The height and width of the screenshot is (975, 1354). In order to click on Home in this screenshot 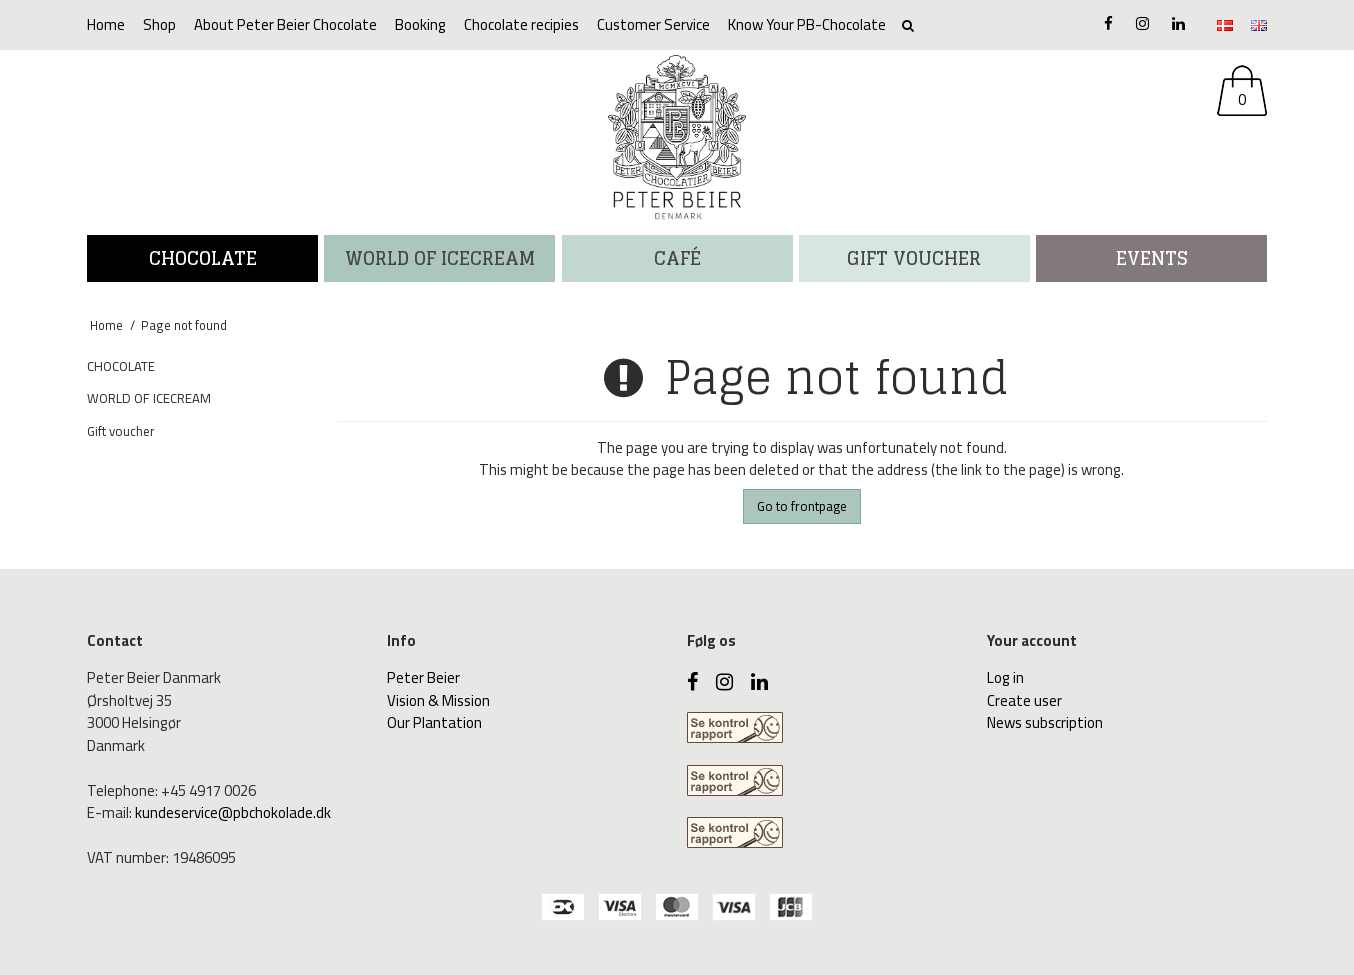, I will do `click(106, 24)`.